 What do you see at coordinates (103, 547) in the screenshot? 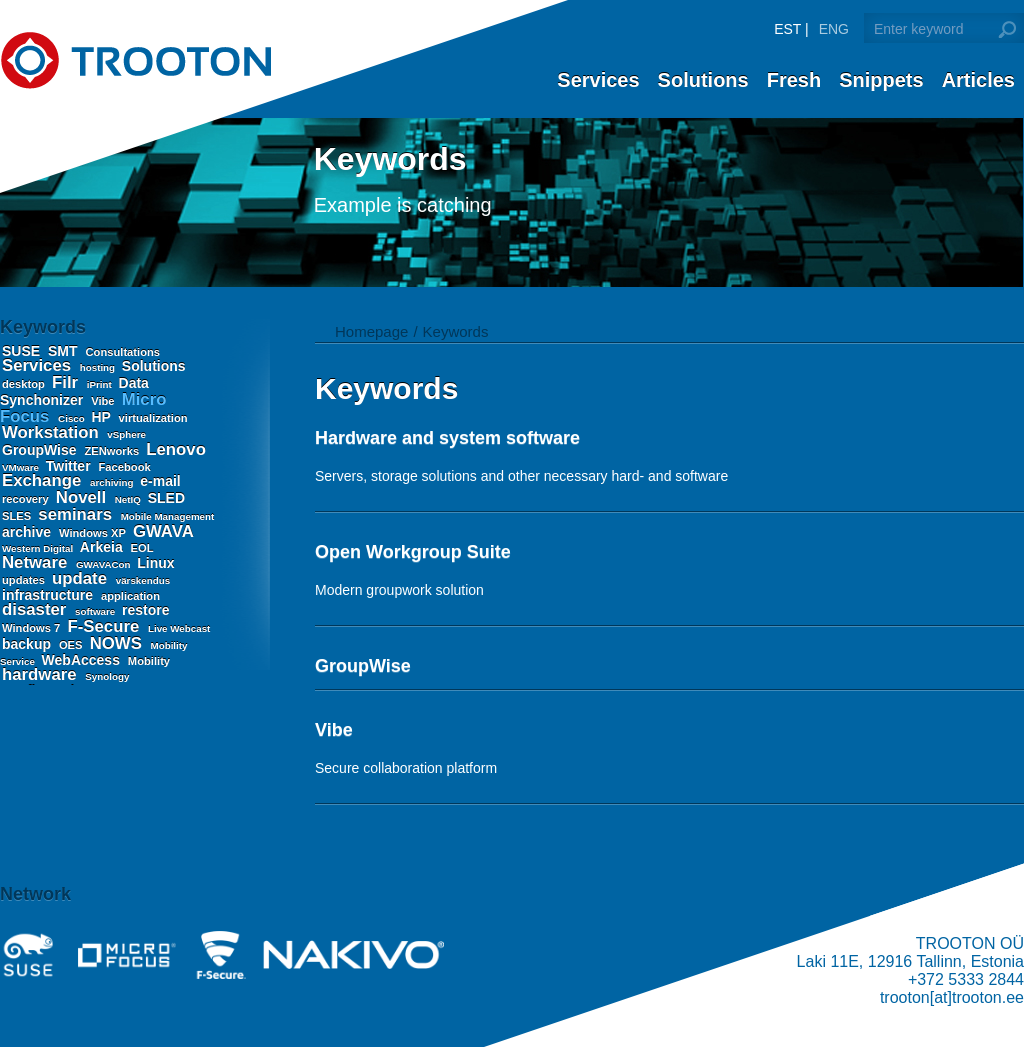
I see `Arkeia` at bounding box center [103, 547].